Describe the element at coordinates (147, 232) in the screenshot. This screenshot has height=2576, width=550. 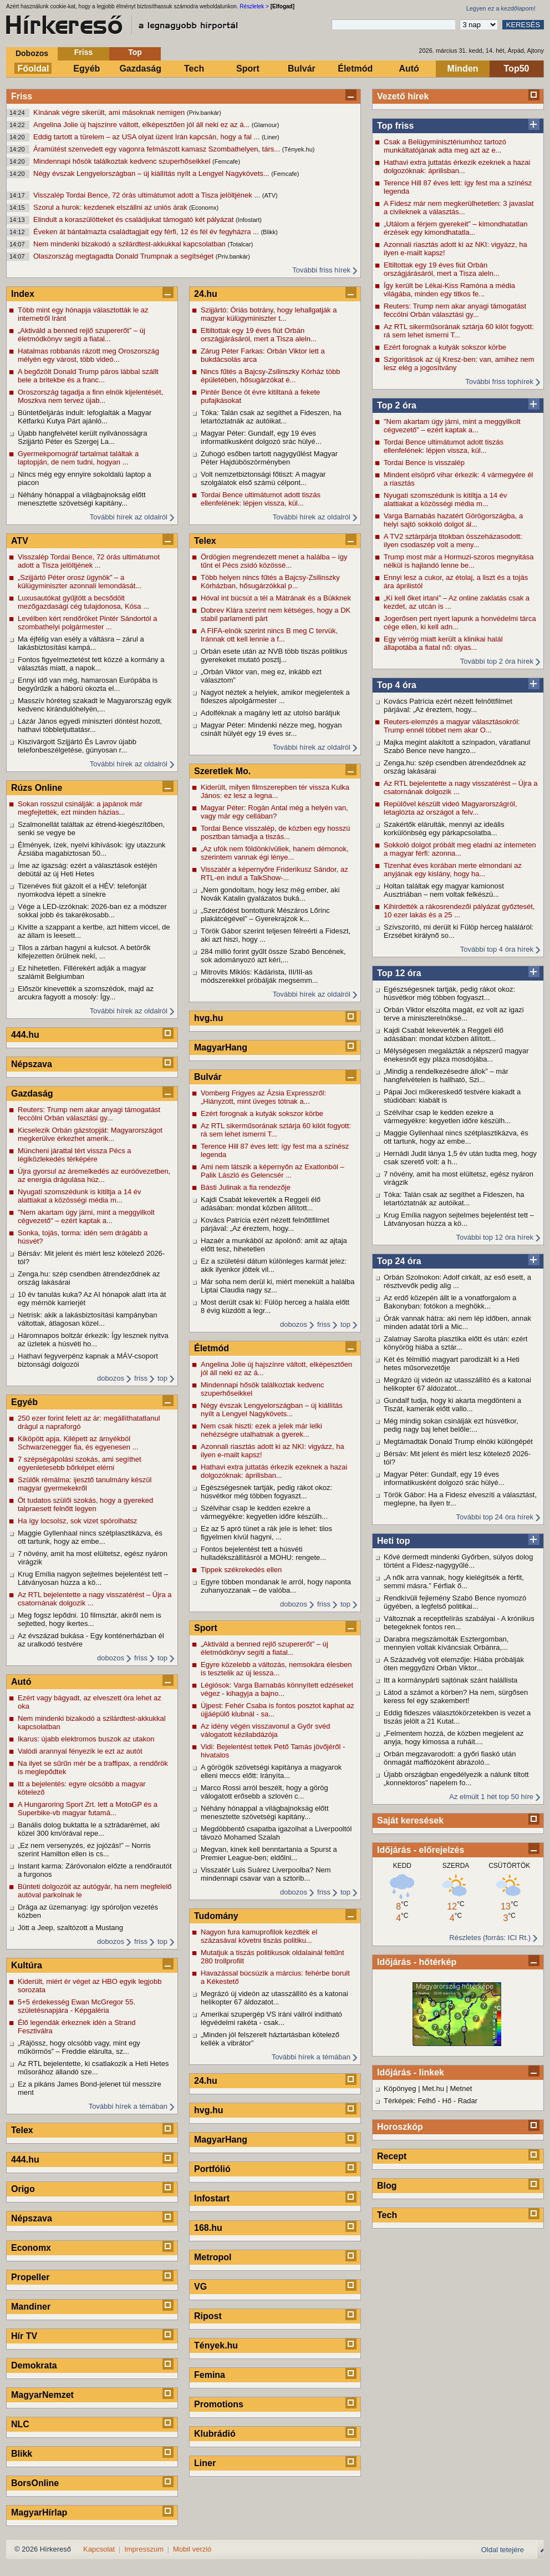
I see `Éveken át bántalmazta családtagjait egy férfi, 12 és fél év fegyházra ...` at that location.